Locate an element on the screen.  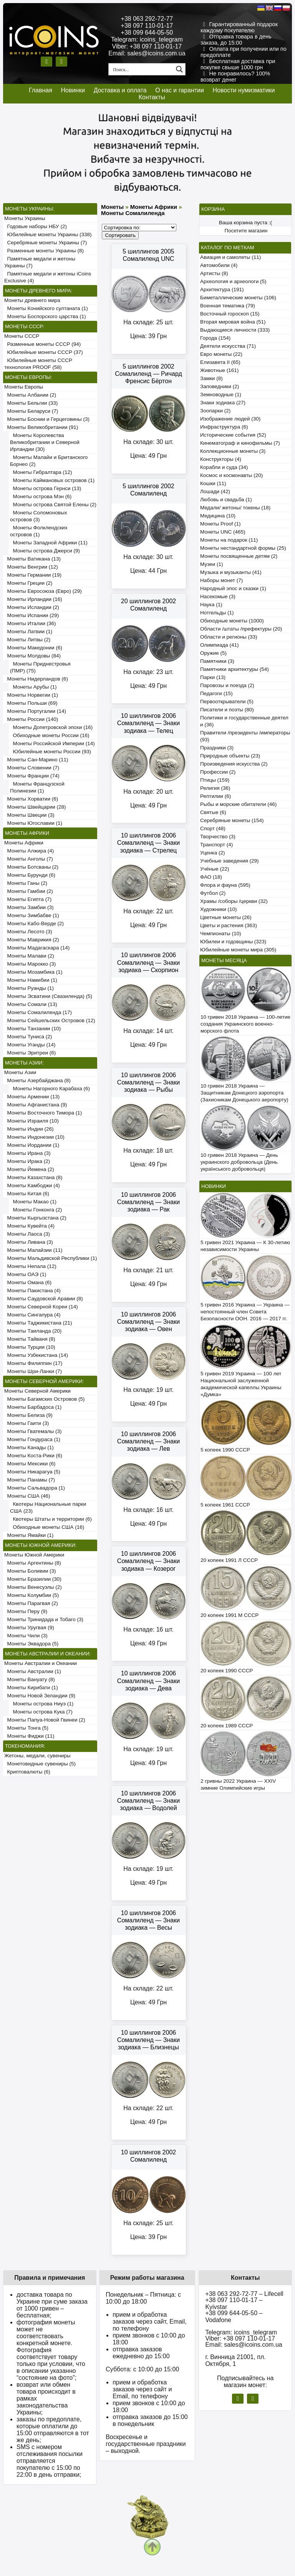
Монеты Замбии (3) is located at coordinates (28, 907).